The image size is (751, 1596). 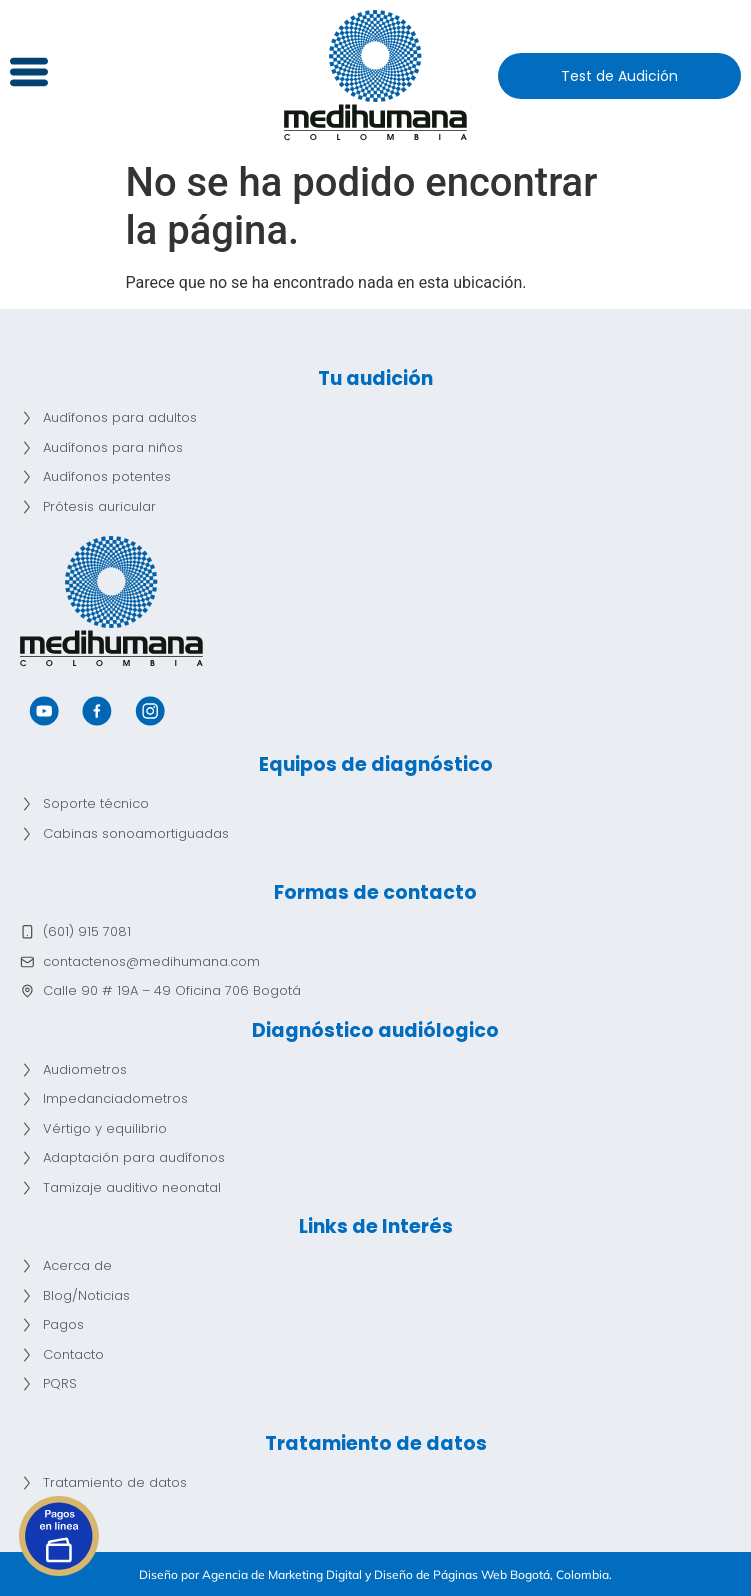 I want to click on Diseño por Agencia de Marketing Digital y Diseño de Páginas Web Bogotá, Colombia., so click(x=375, y=1574).